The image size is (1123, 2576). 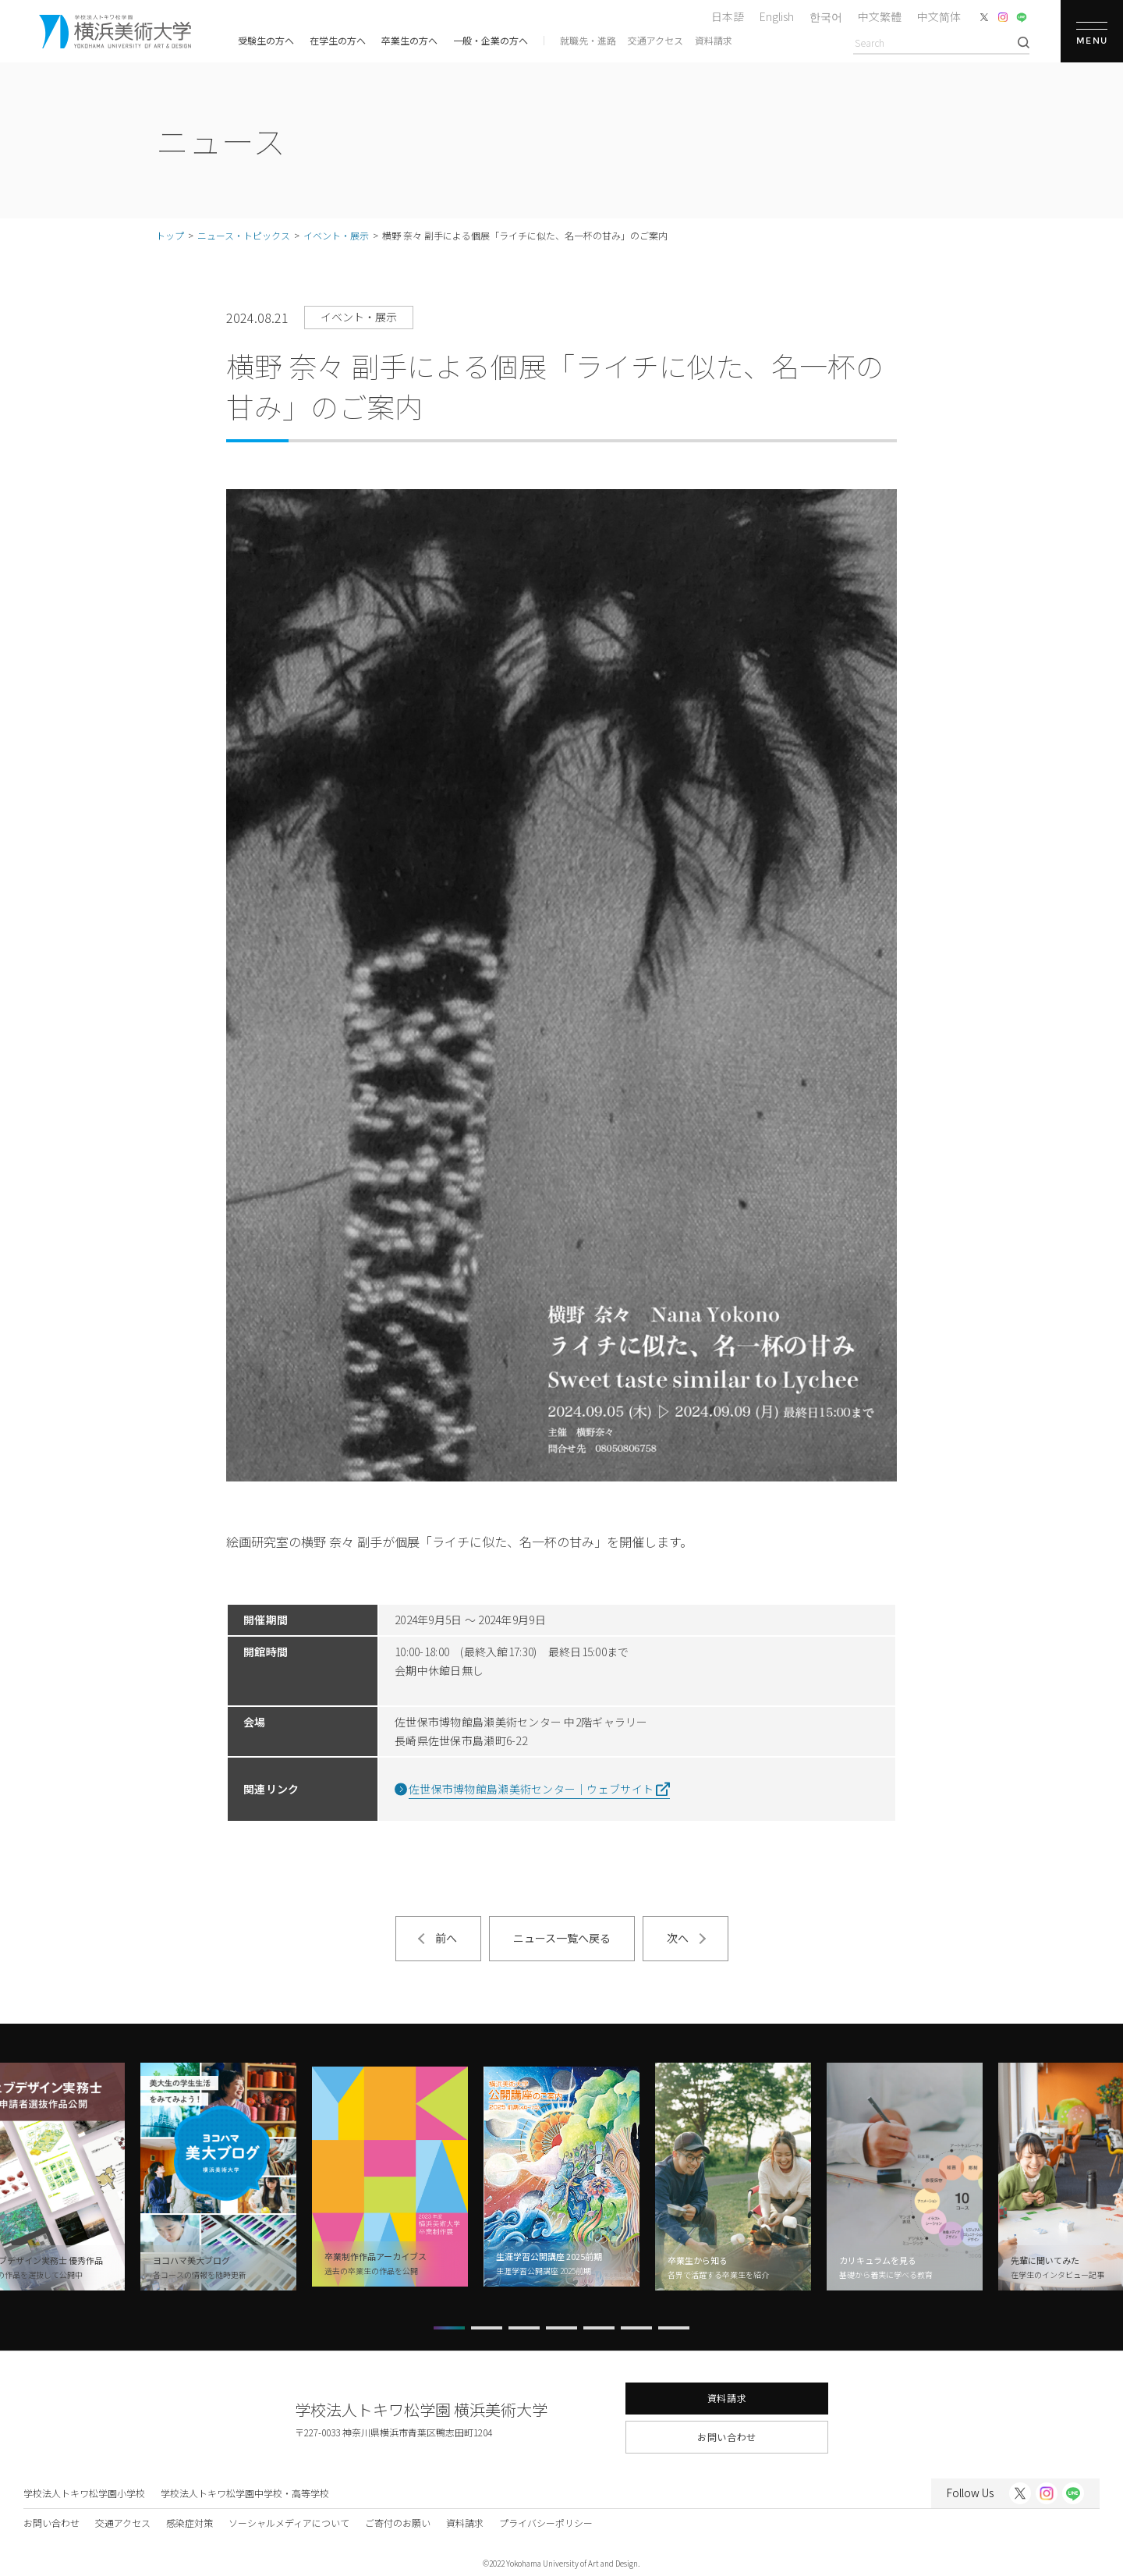 I want to click on 学校法人トキワ松学園小学校, so click(x=84, y=2493).